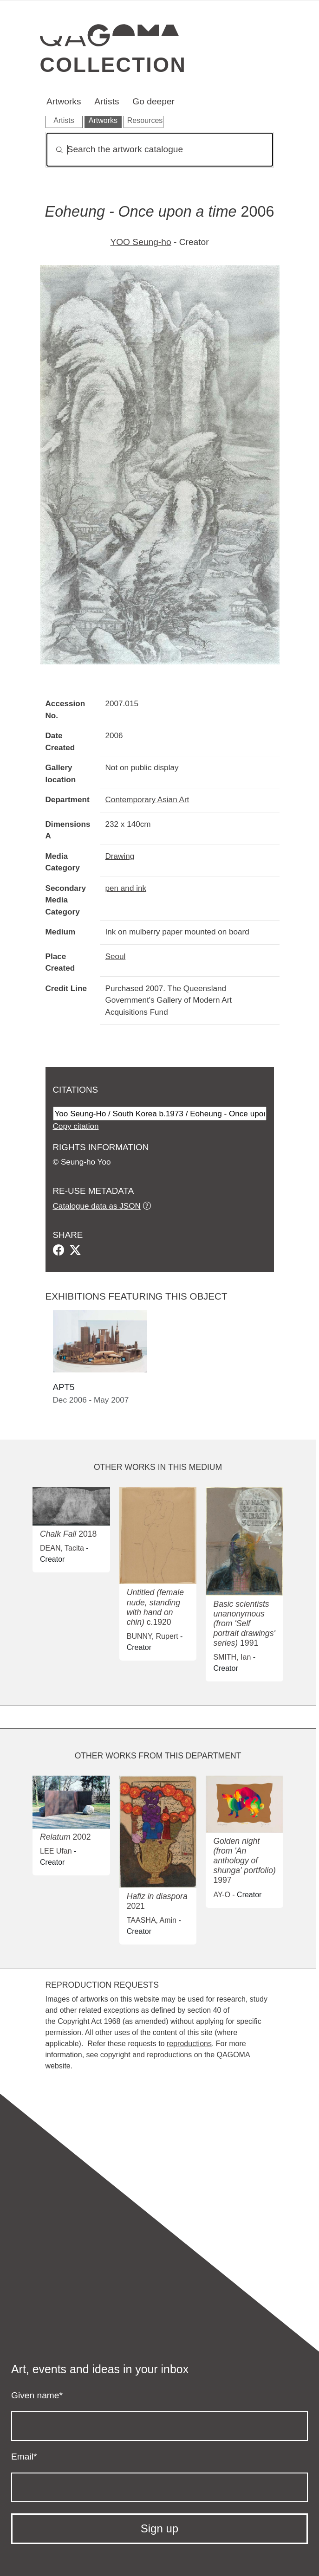 The width and height of the screenshot is (319, 2576). What do you see at coordinates (63, 101) in the screenshot?
I see `Artworks` at bounding box center [63, 101].